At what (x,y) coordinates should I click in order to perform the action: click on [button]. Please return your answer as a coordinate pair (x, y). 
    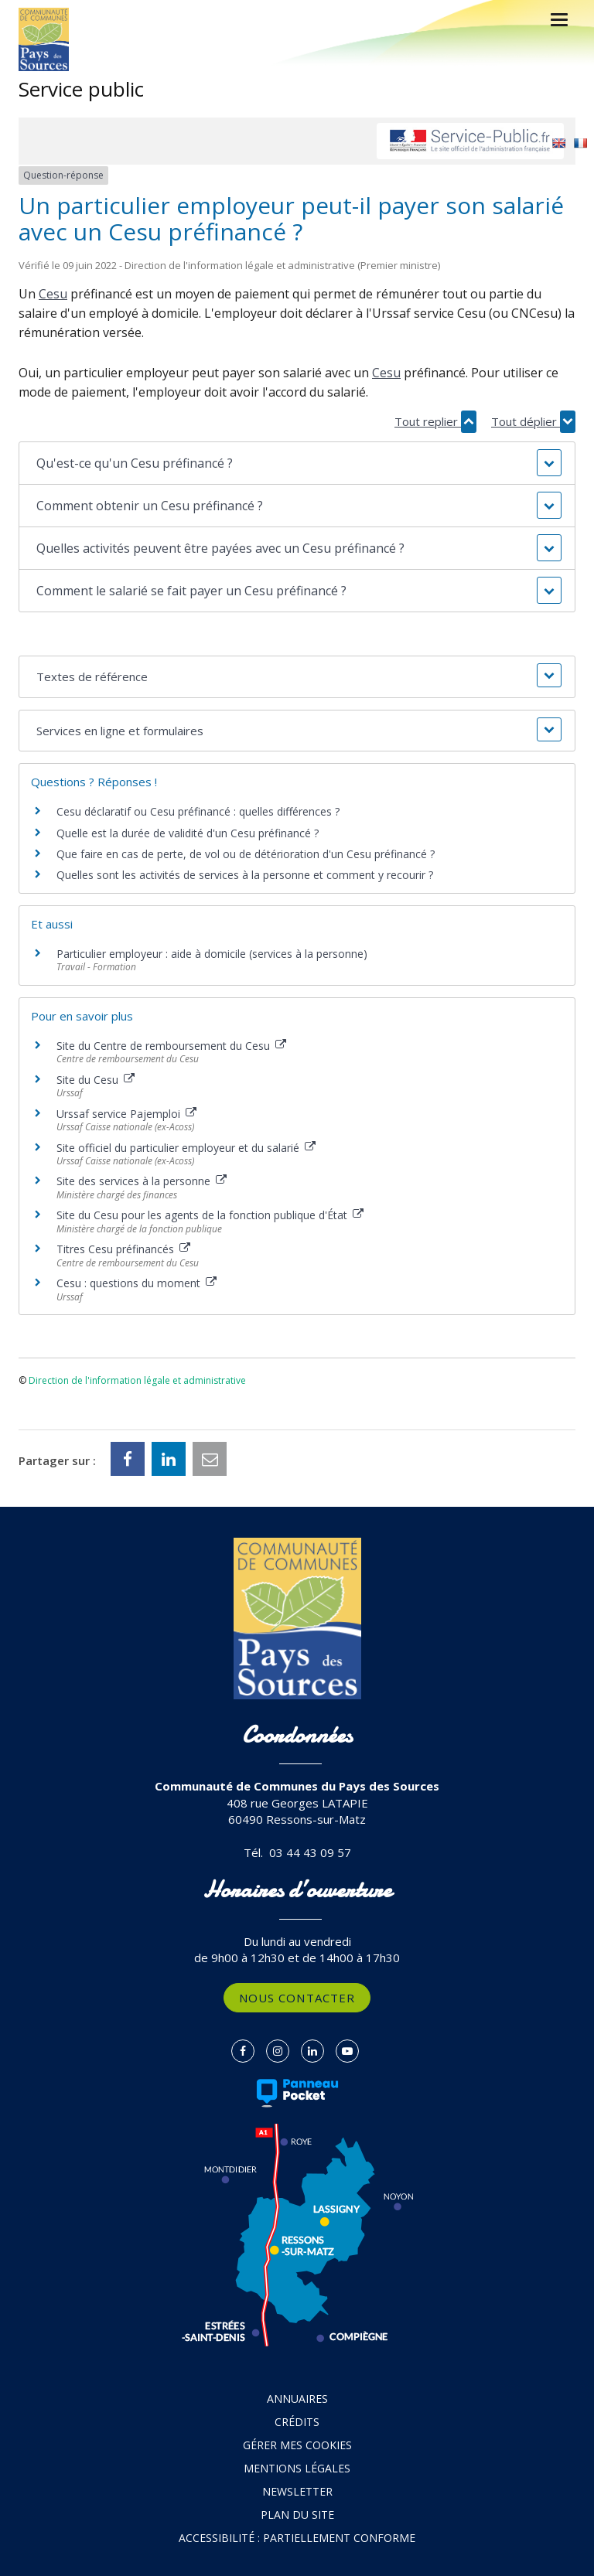
    Looking at the image, I should click on (297, 463).